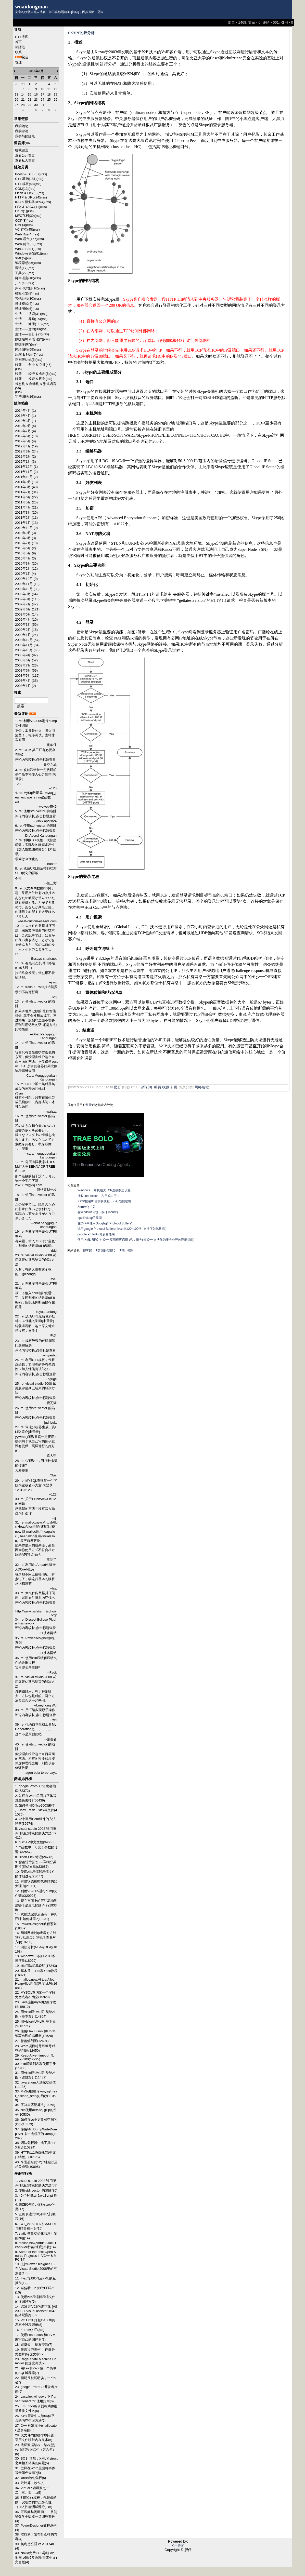 The image size is (305, 2576). What do you see at coordinates (35, 2048) in the screenshot?
I see `28. Word项目符号和编号对齐的问题(12450)` at bounding box center [35, 2048].